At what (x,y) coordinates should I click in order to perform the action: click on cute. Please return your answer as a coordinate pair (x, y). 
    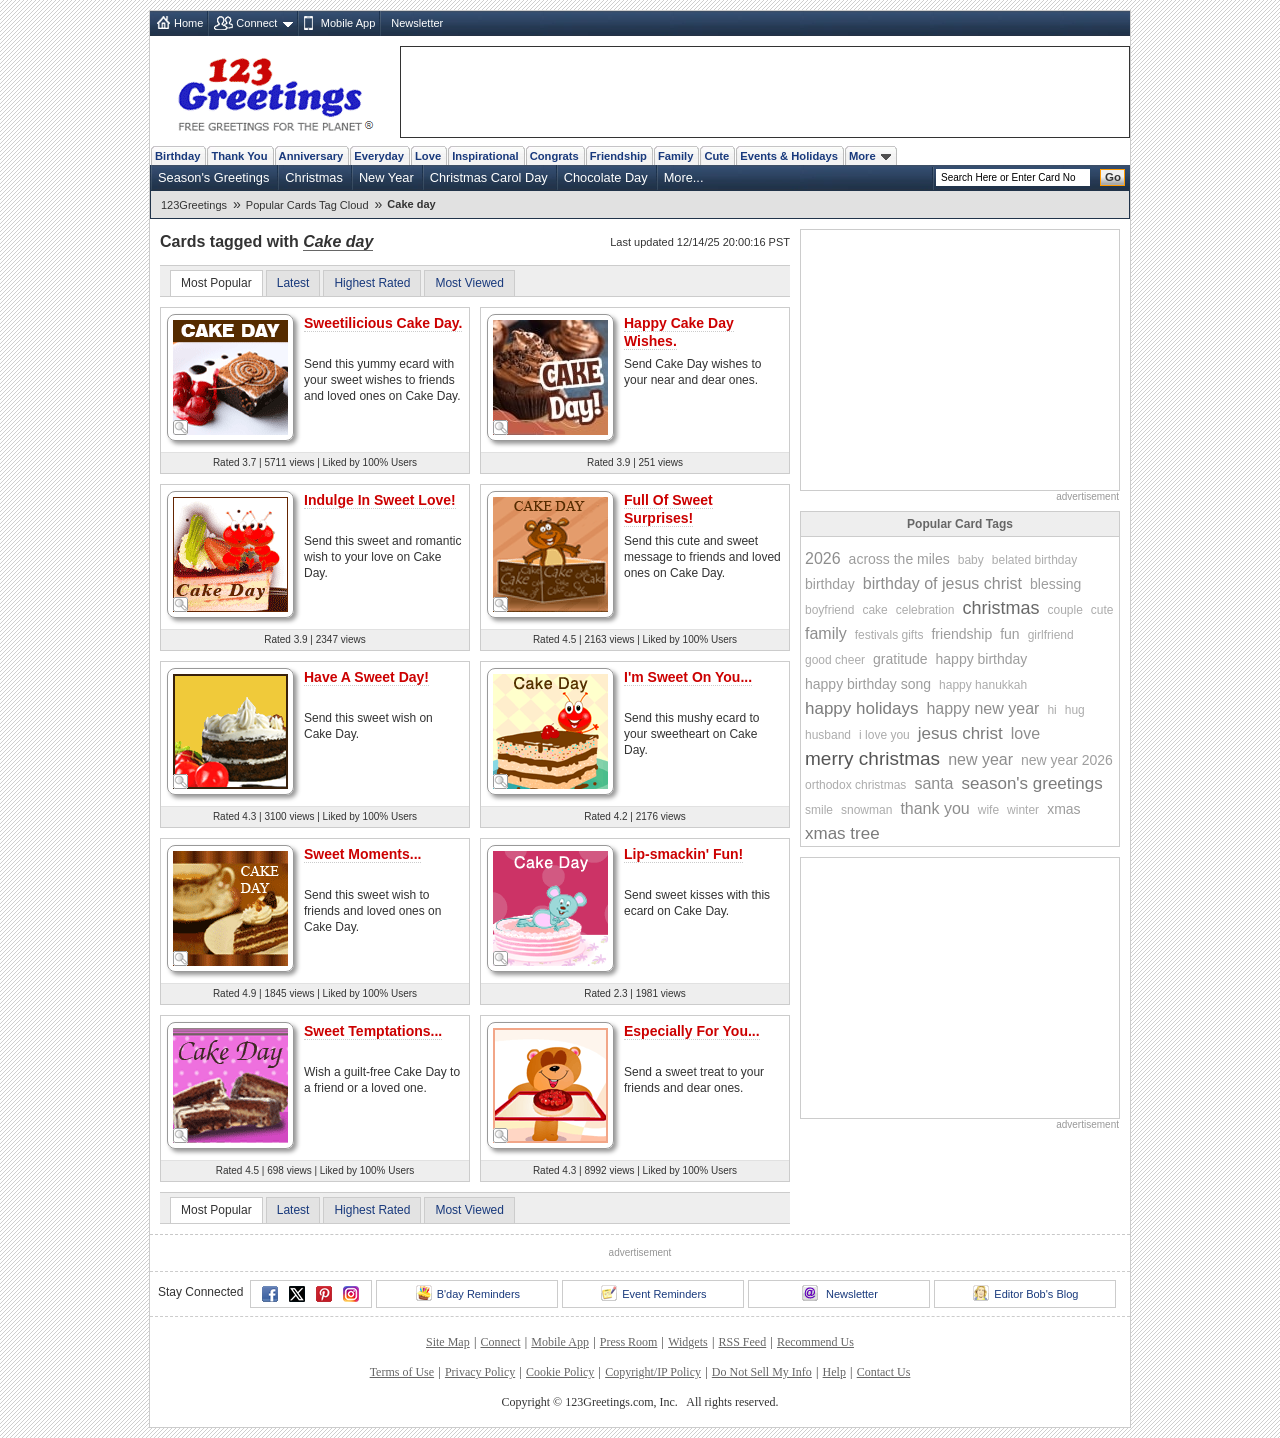
    Looking at the image, I should click on (1102, 610).